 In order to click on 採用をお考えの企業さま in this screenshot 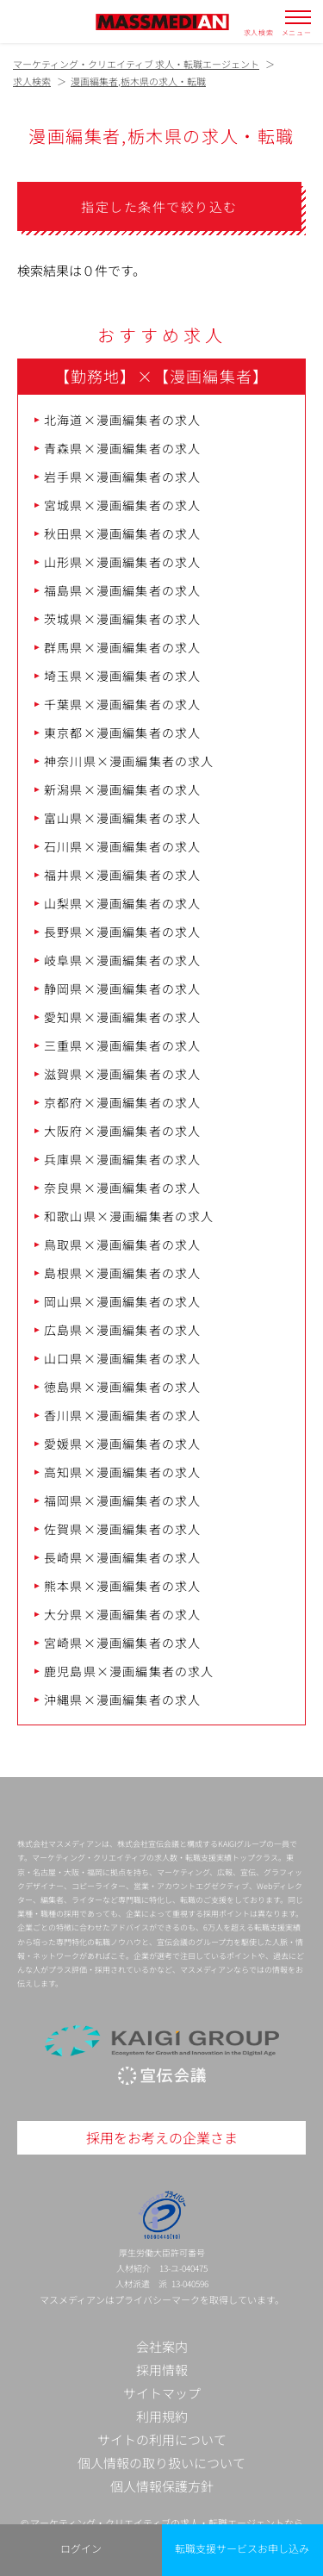, I will do `click(162, 2137)`.